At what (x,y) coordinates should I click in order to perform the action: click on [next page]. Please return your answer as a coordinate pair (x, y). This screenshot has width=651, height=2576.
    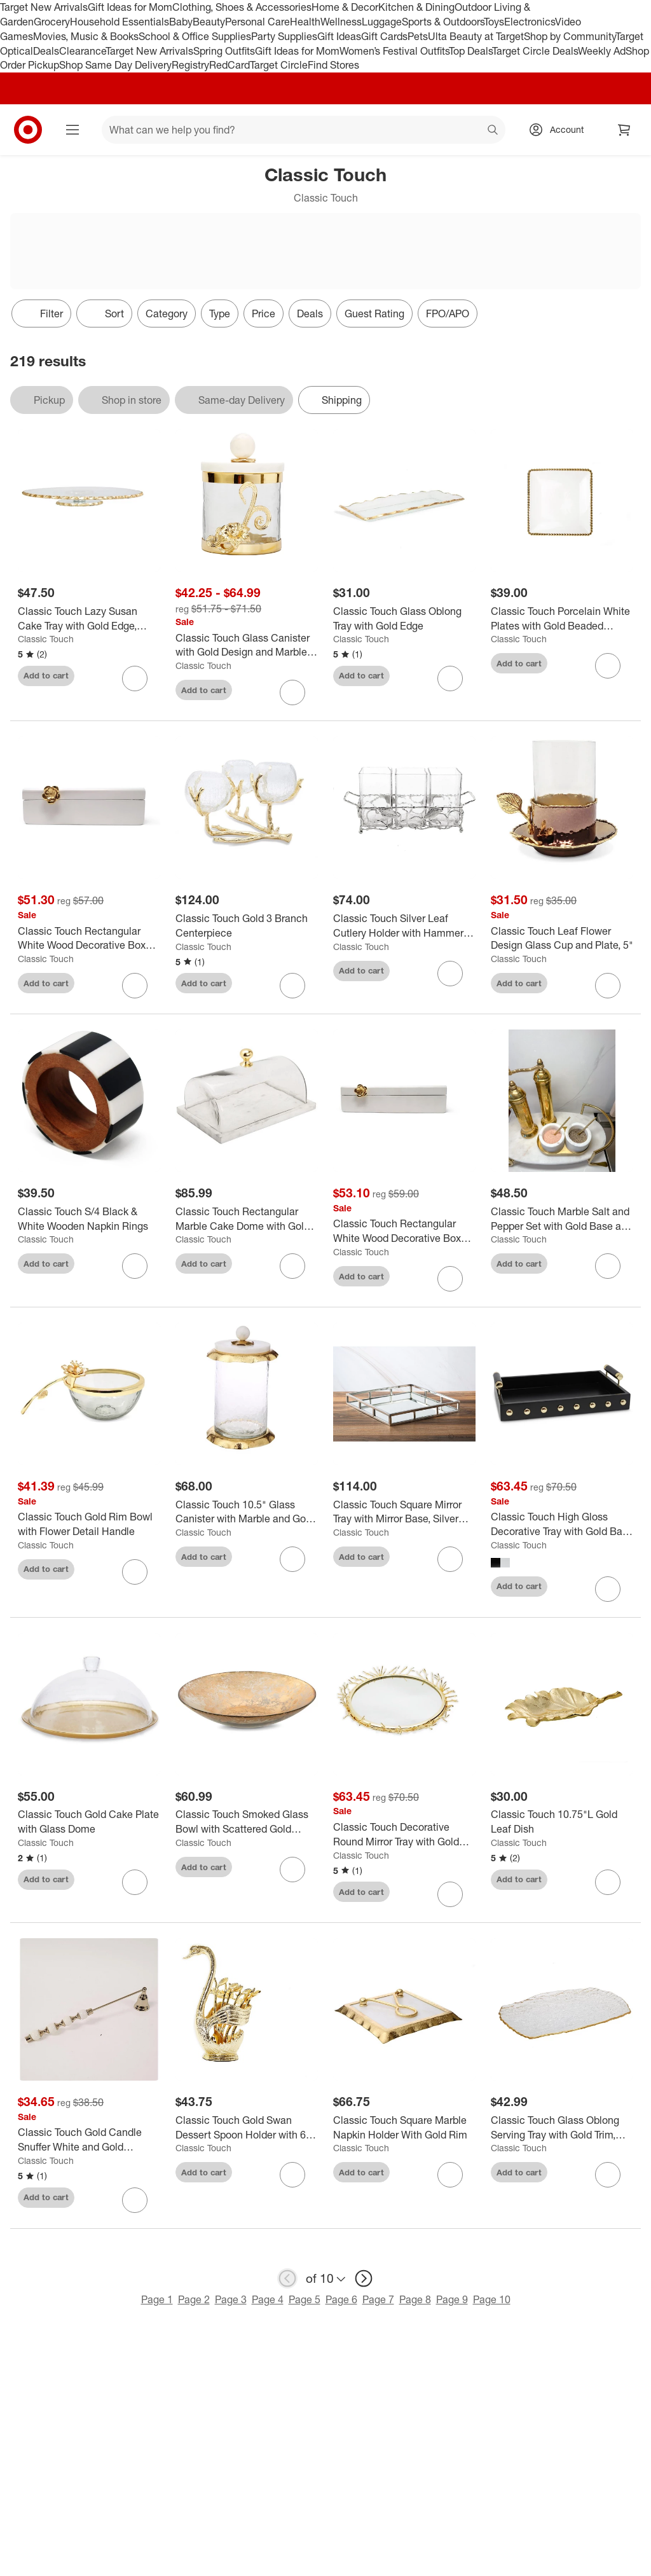
    Looking at the image, I should click on (363, 2278).